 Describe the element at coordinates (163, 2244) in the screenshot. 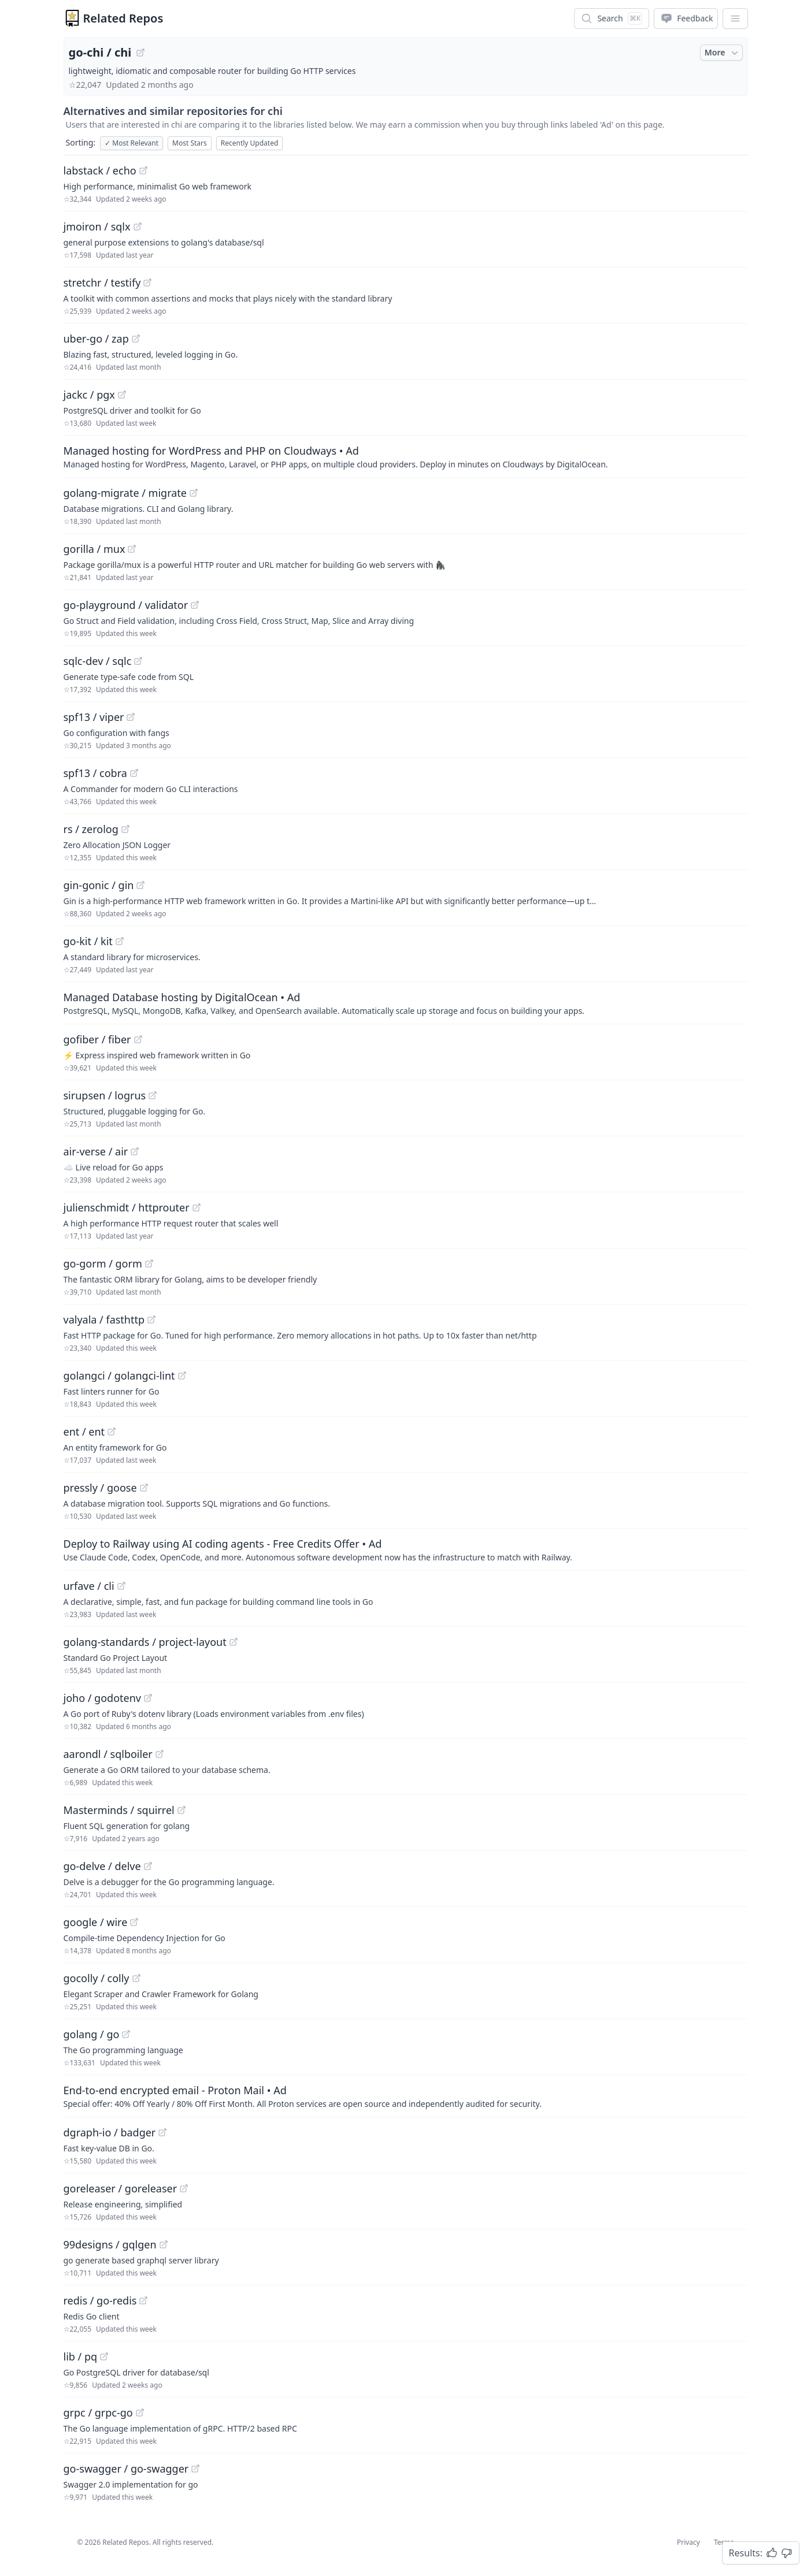

I see `[View "99designs/gqlgen" on GitHub]` at that location.